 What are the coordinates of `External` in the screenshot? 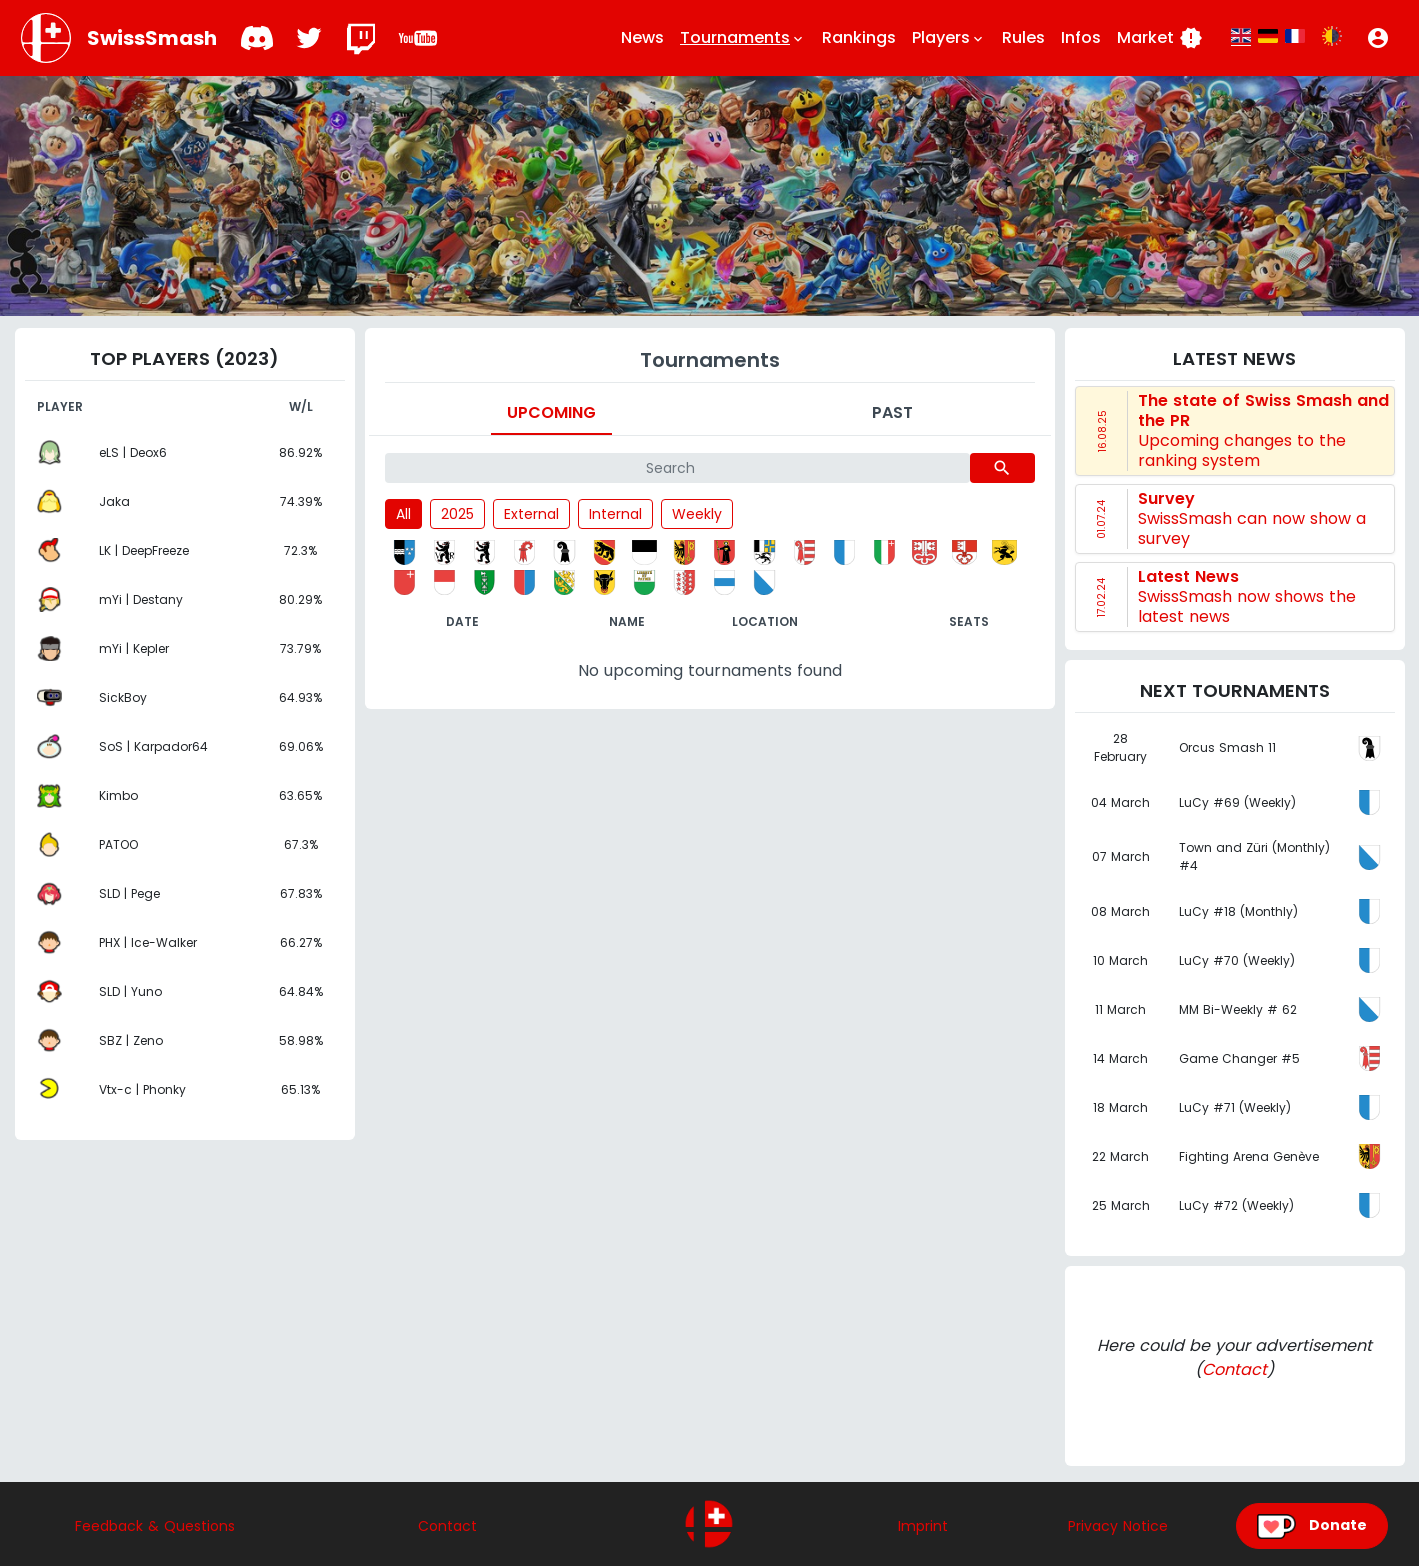 It's located at (531, 514).